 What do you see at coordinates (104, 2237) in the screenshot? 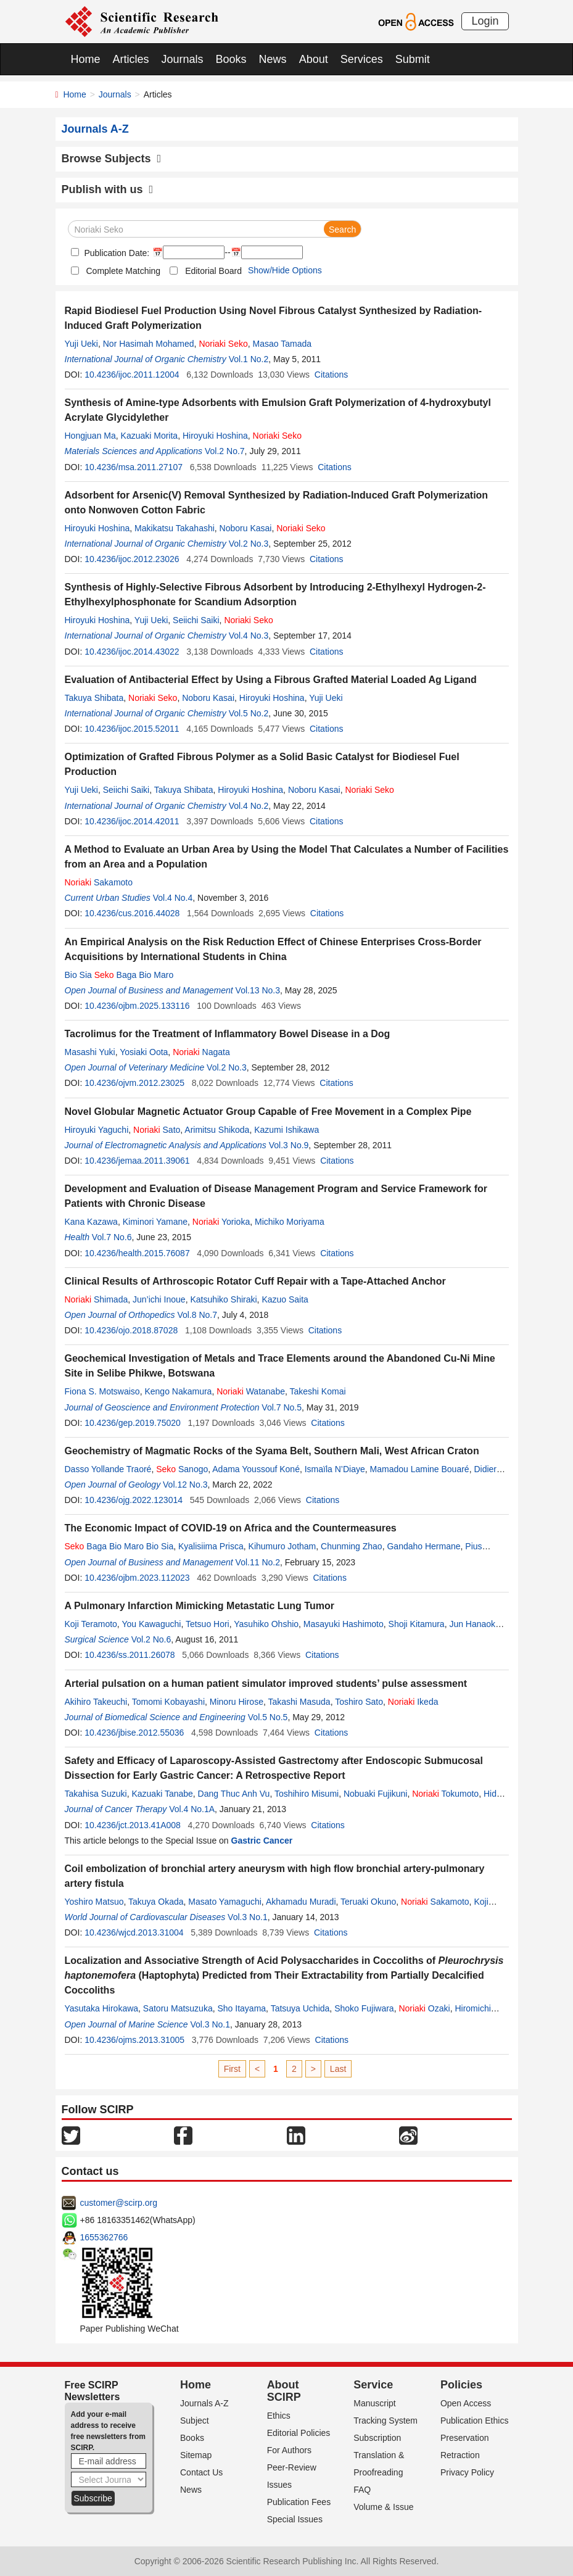
I see `1655362766` at bounding box center [104, 2237].